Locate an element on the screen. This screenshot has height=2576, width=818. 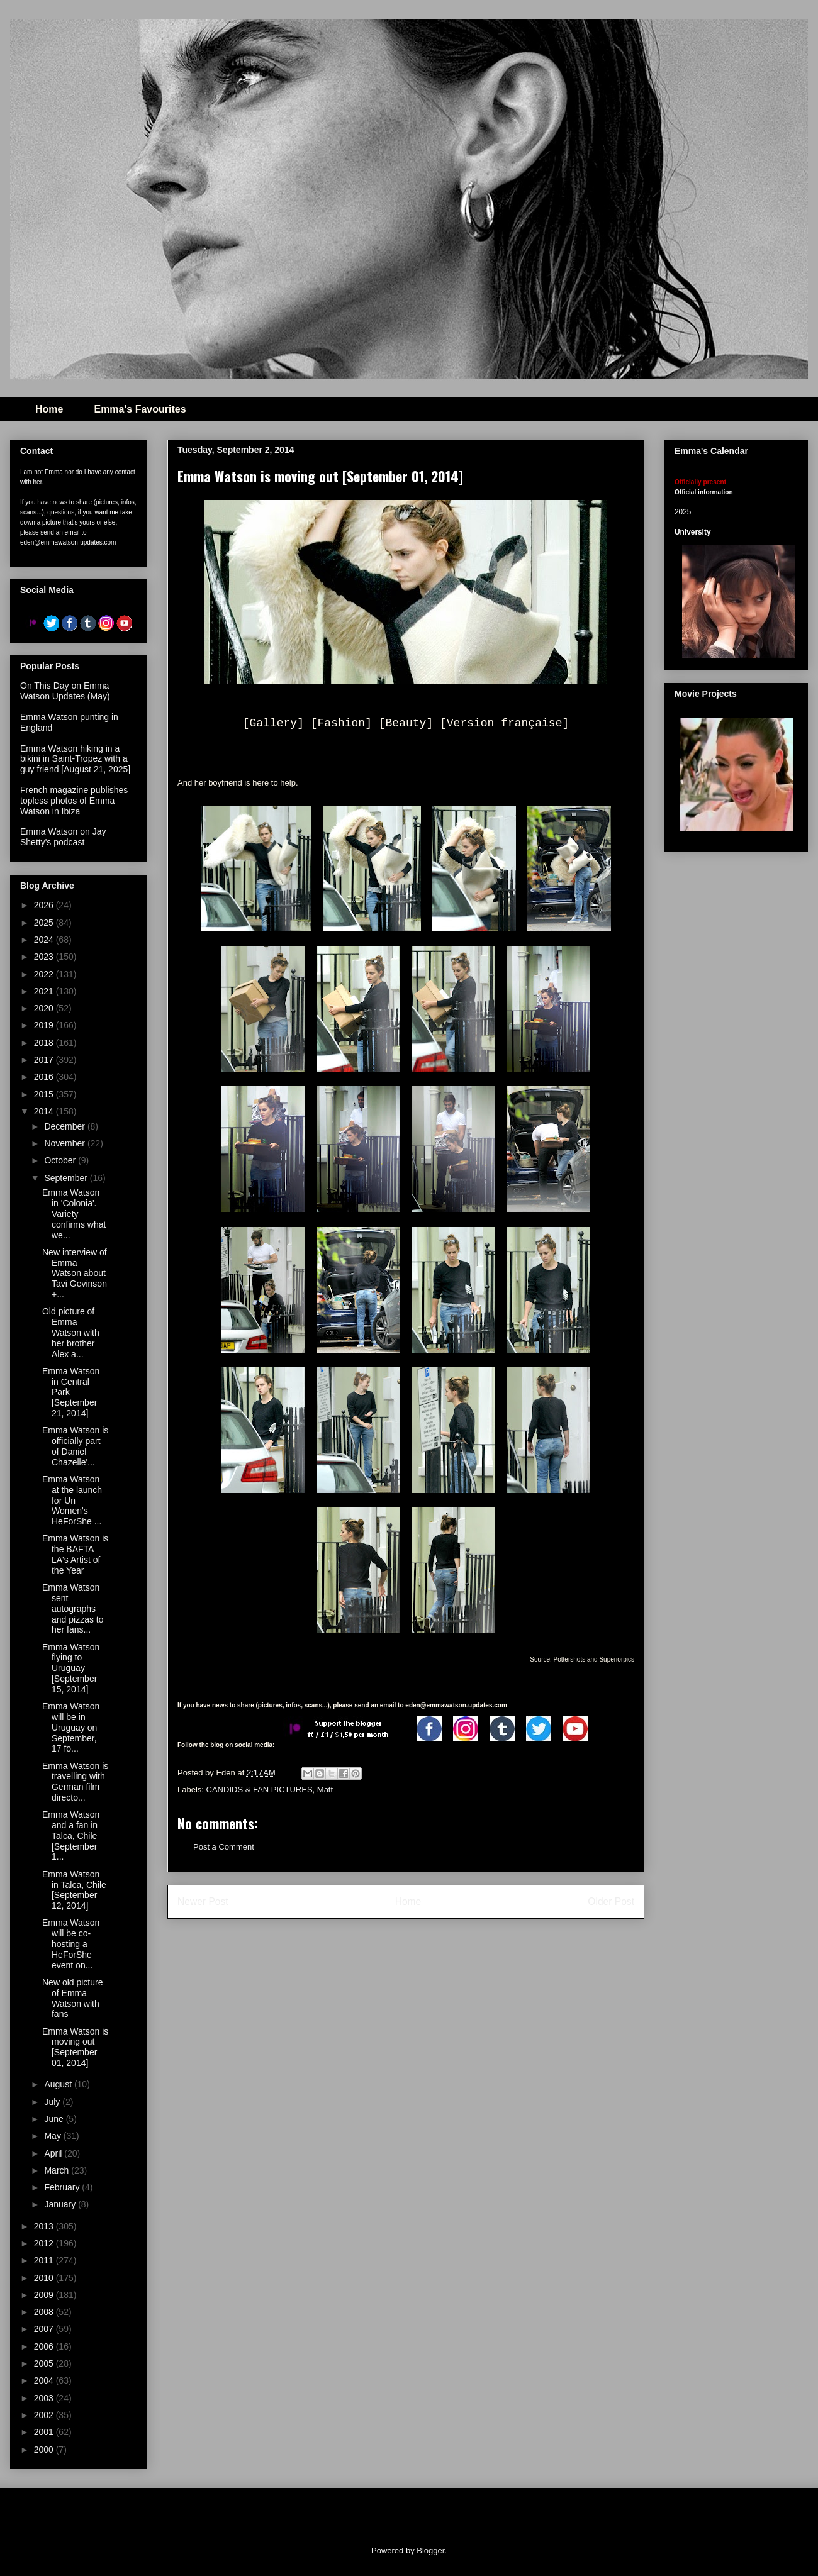
Blogger is located at coordinates (430, 2550).